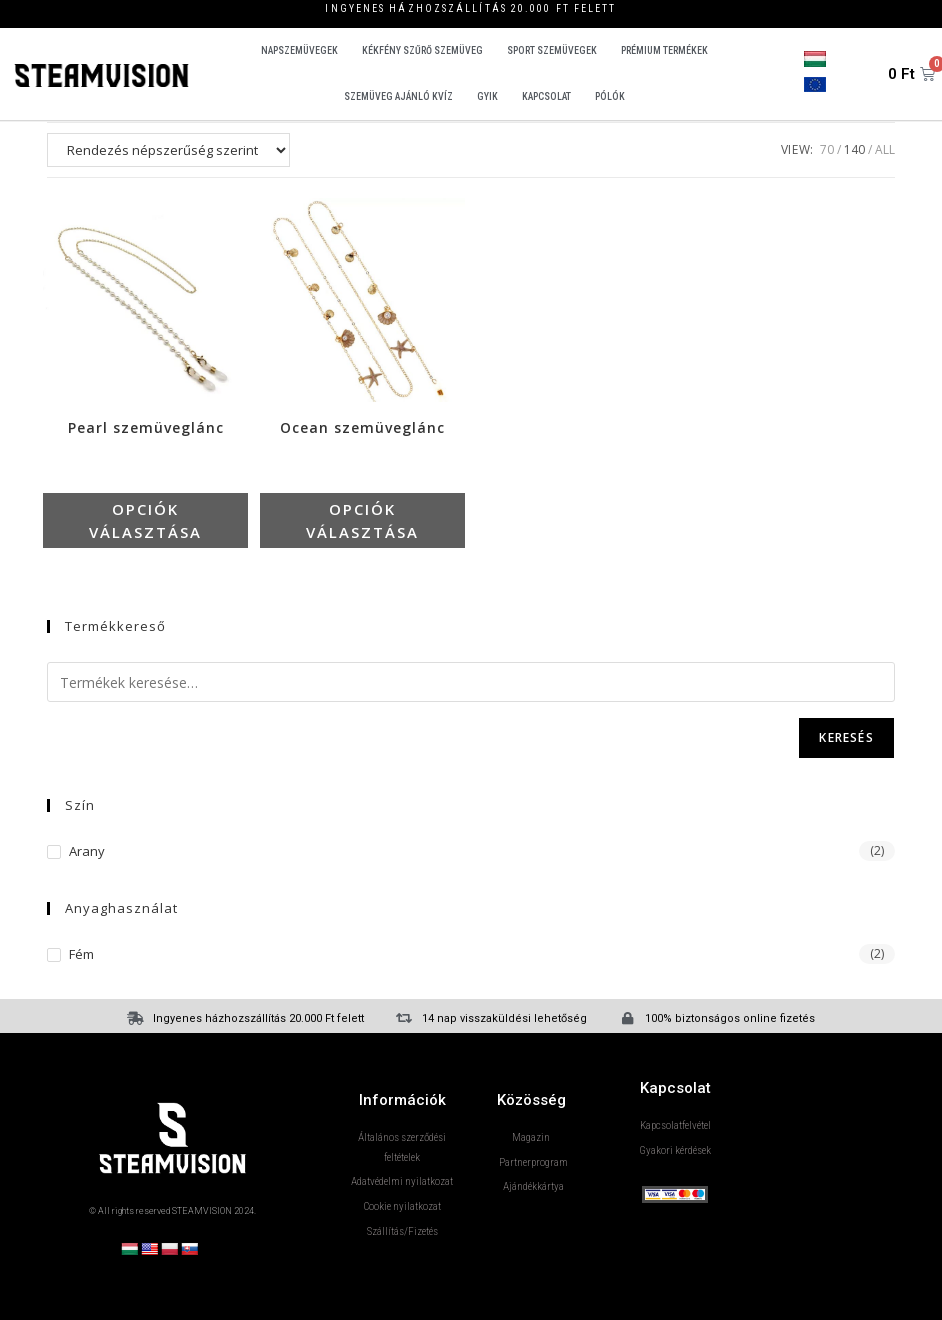 The width and height of the screenshot is (942, 1320). What do you see at coordinates (552, 50) in the screenshot?
I see `Sport szemüvegek` at bounding box center [552, 50].